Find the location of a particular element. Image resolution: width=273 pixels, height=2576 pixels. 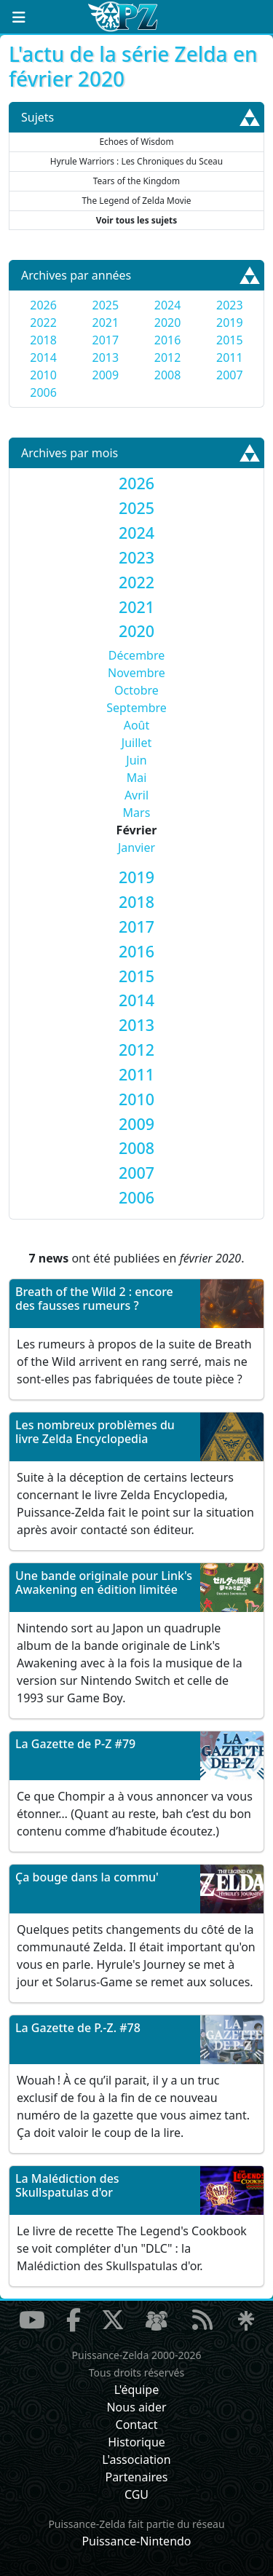

Avril is located at coordinates (136, 795).